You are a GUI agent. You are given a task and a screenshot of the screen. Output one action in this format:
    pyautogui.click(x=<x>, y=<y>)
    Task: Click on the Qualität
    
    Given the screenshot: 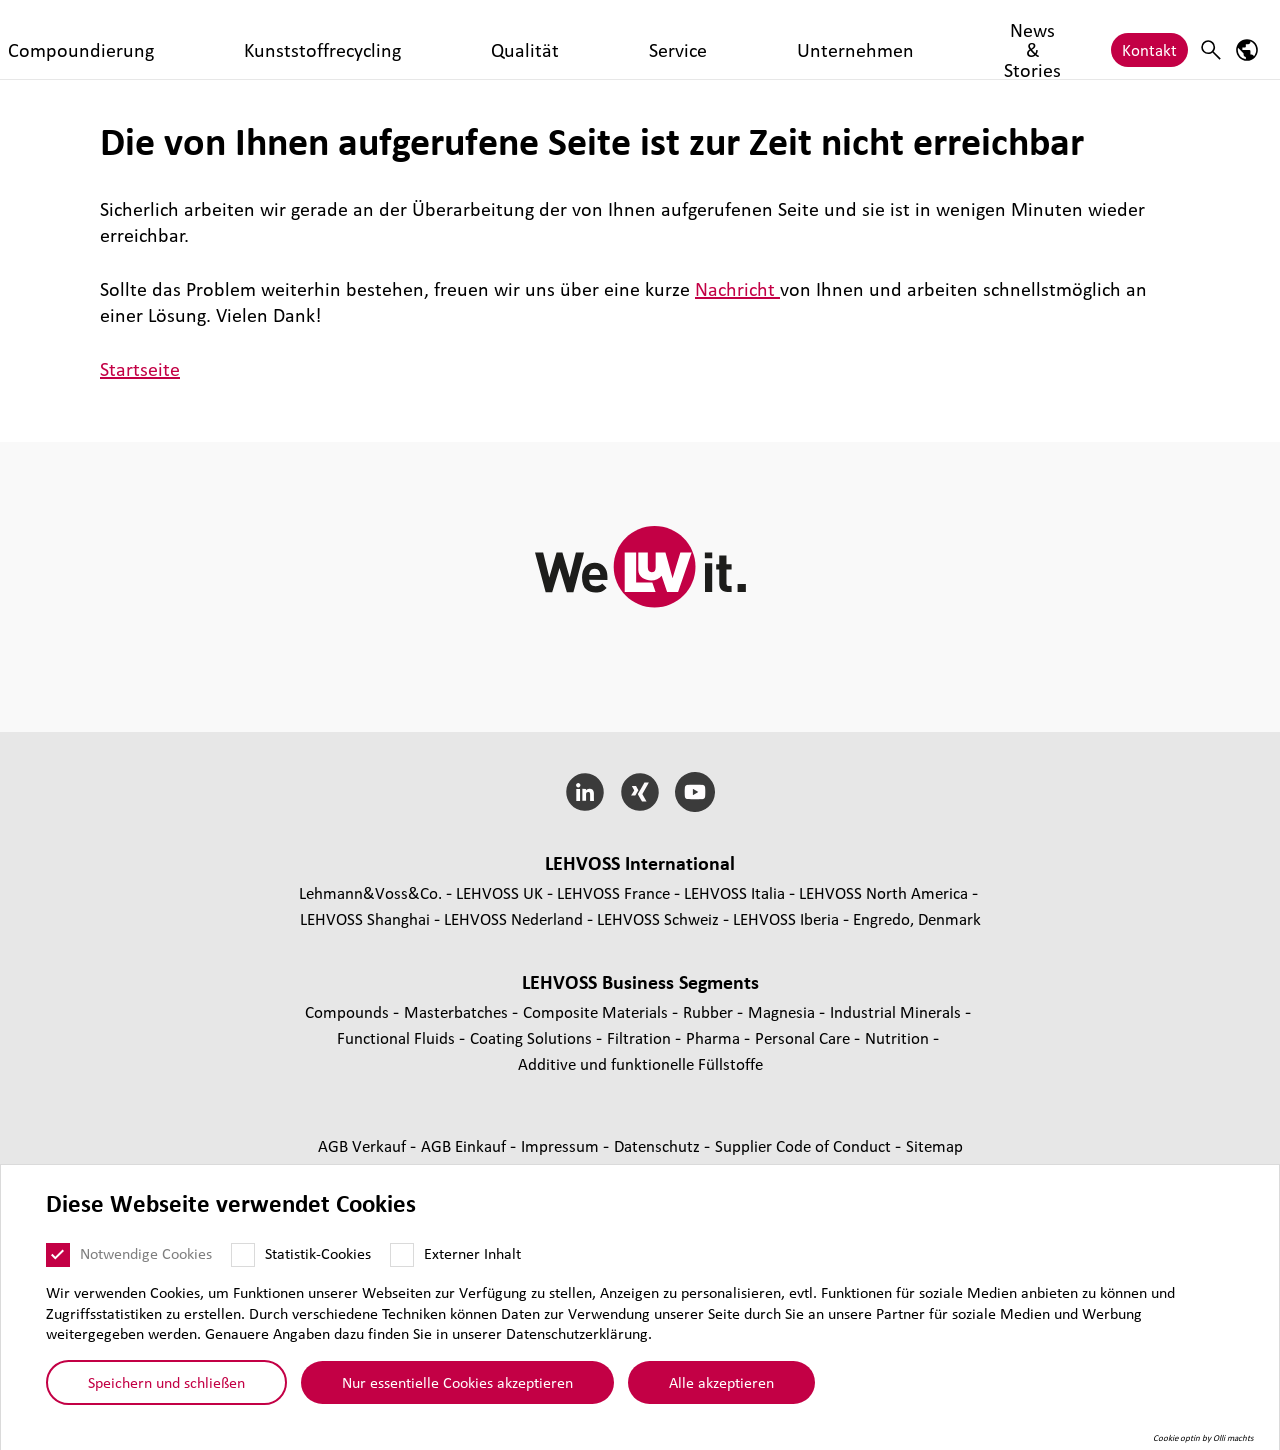 What is the action you would take?
    pyautogui.click(x=596, y=39)
    